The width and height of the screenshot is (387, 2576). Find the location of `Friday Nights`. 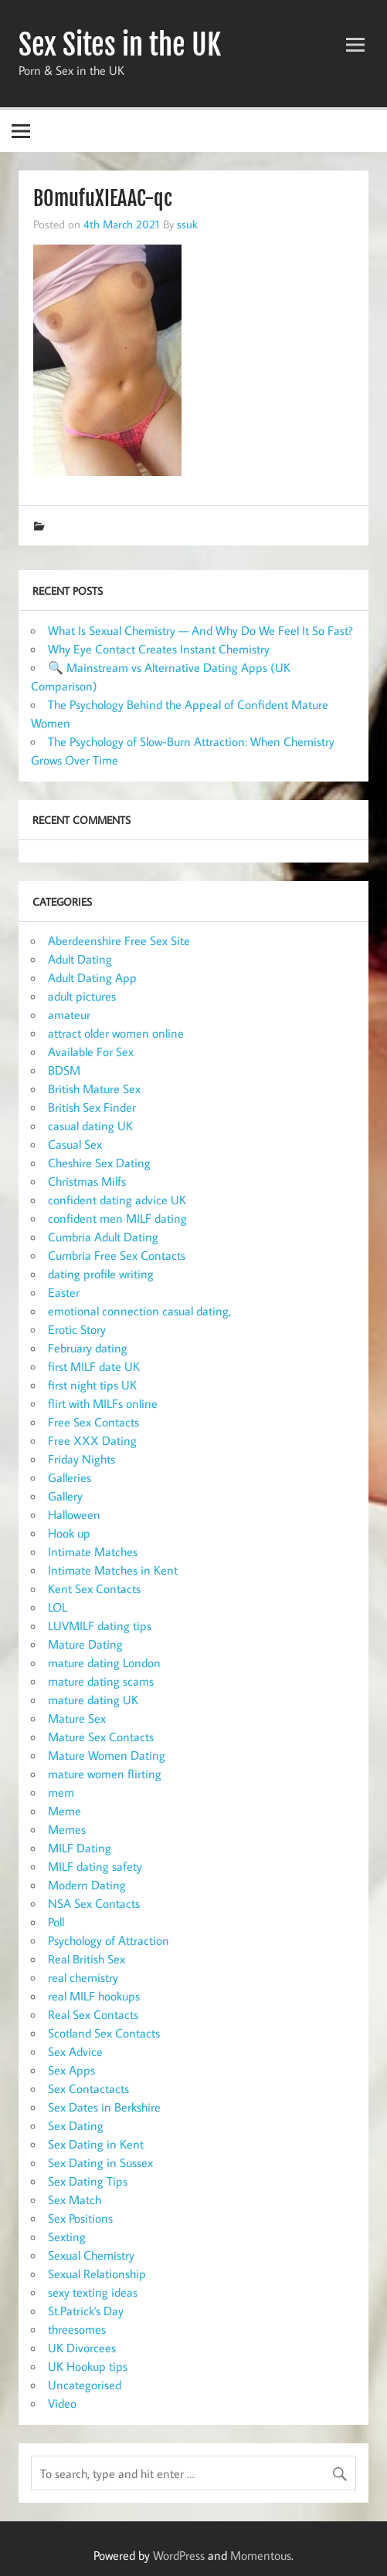

Friday Nights is located at coordinates (81, 1459).